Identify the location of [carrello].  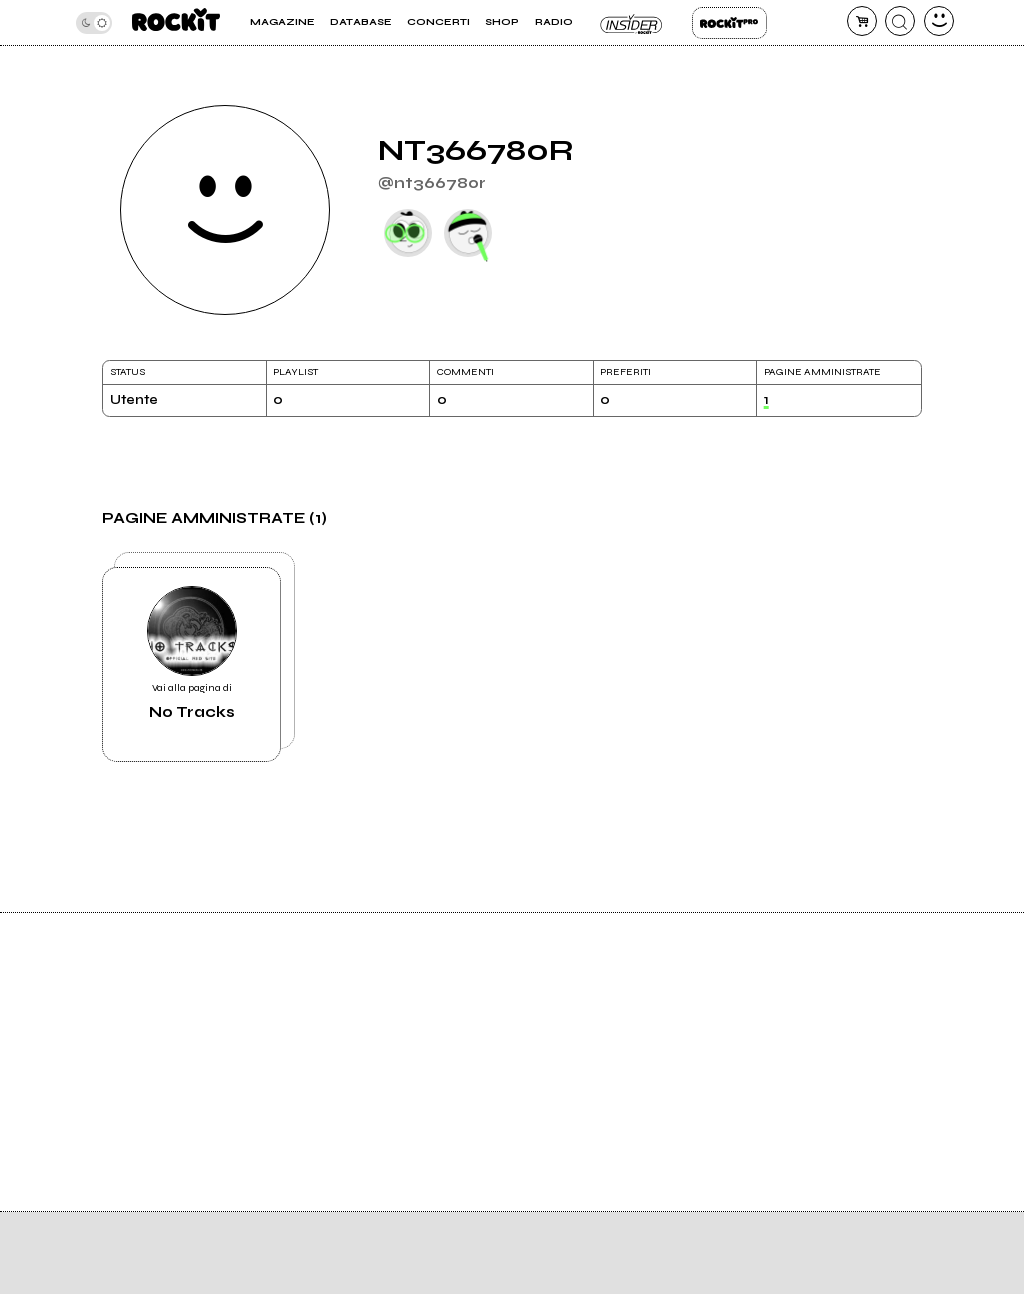
(862, 21).